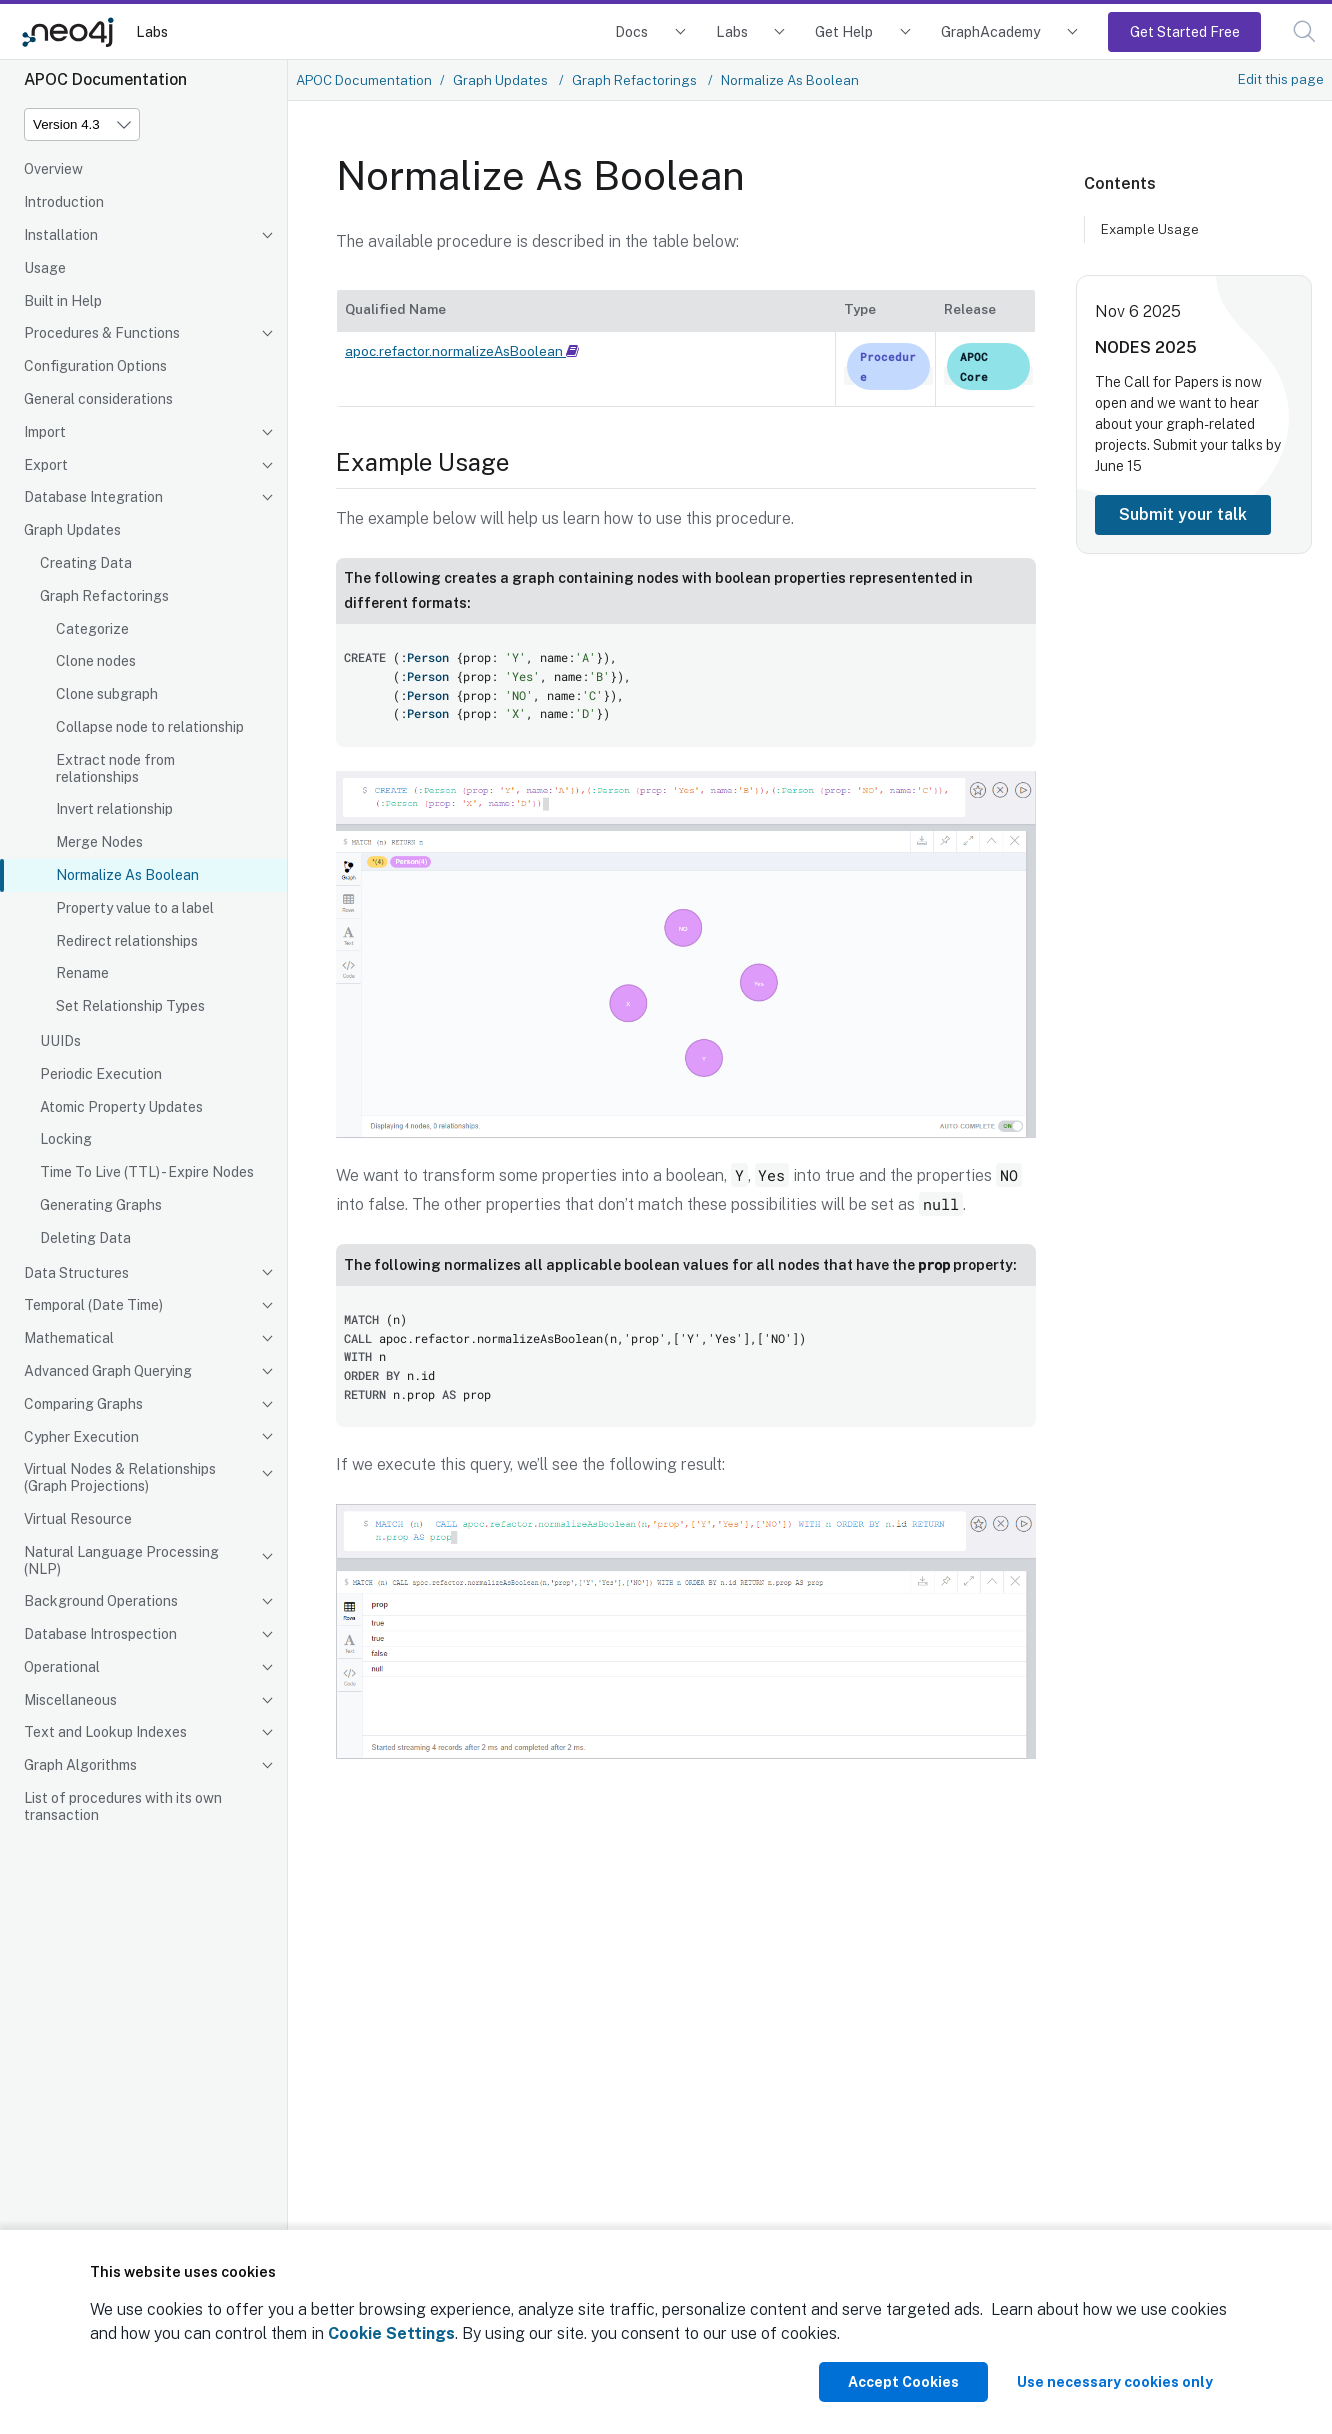 The image size is (1332, 2434). What do you see at coordinates (93, 497) in the screenshot?
I see `Database Integration` at bounding box center [93, 497].